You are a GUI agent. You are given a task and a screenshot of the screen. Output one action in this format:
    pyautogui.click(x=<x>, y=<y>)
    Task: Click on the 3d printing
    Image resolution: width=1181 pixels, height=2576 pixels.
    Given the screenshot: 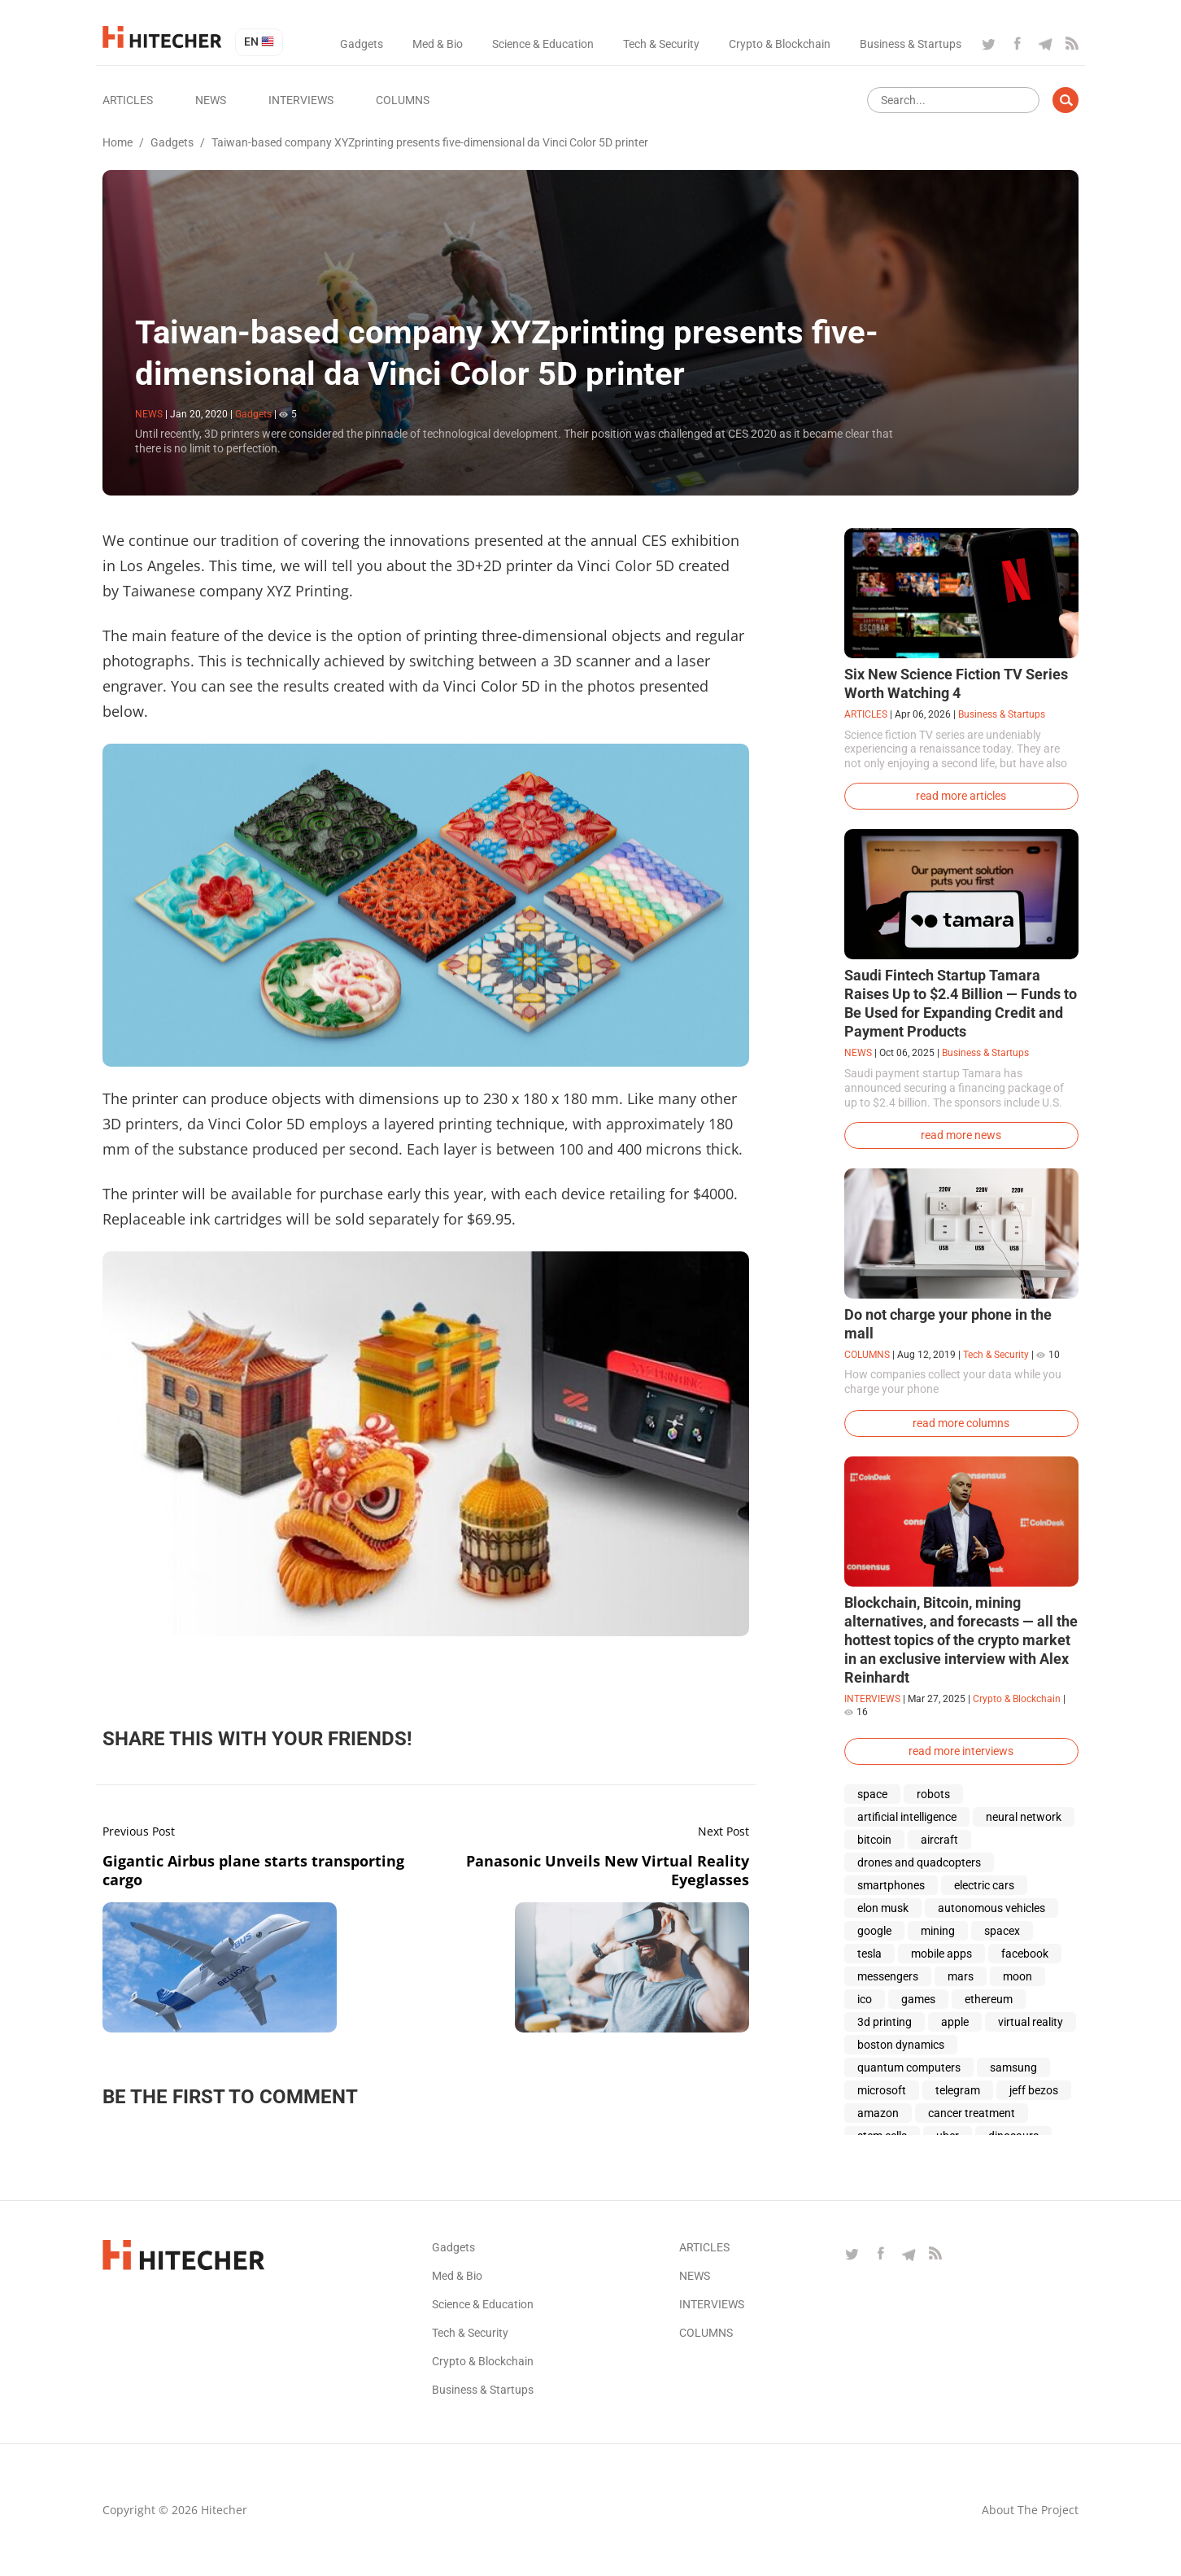 What is the action you would take?
    pyautogui.click(x=884, y=2021)
    